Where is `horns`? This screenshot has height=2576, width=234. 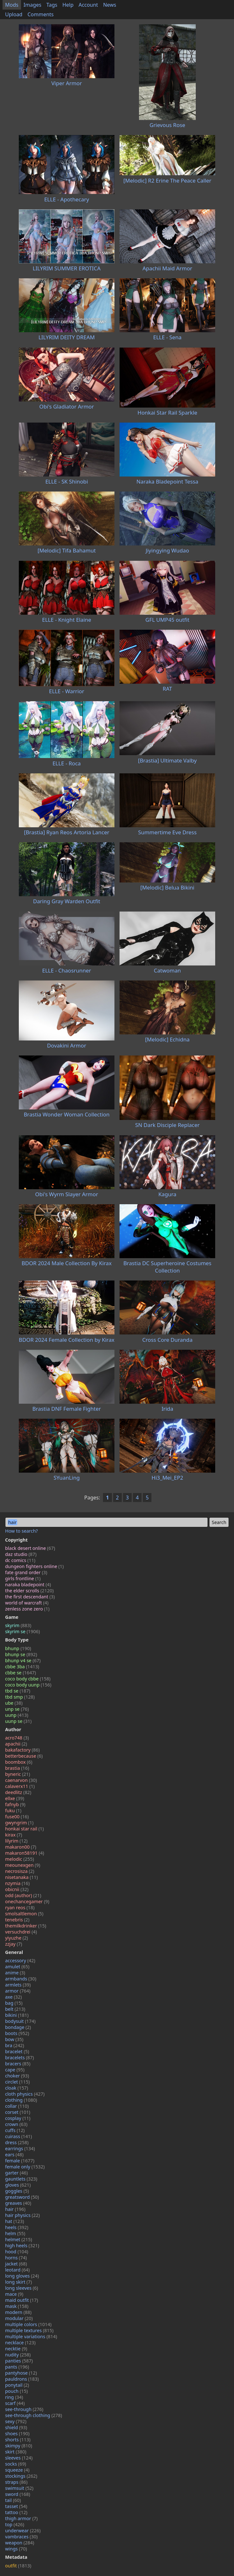 horns is located at coordinates (16, 2258).